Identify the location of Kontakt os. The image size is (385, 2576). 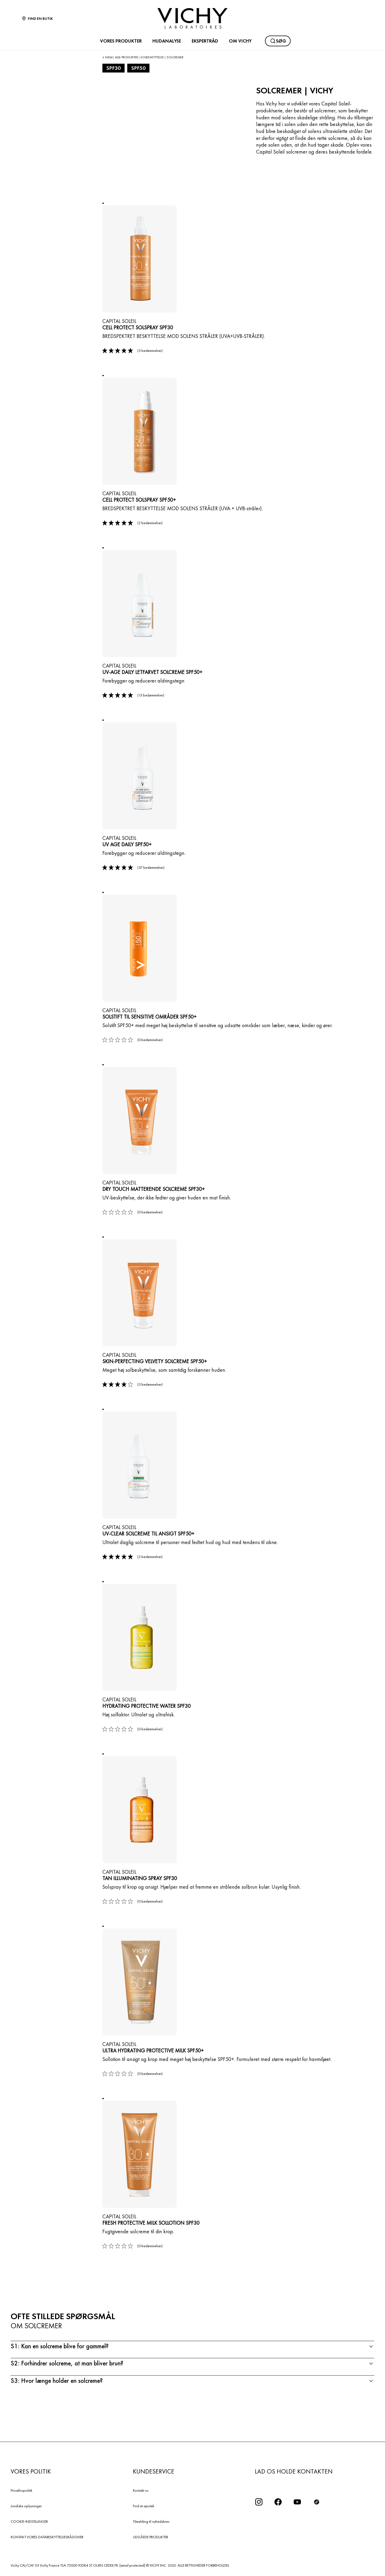
(140, 2490).